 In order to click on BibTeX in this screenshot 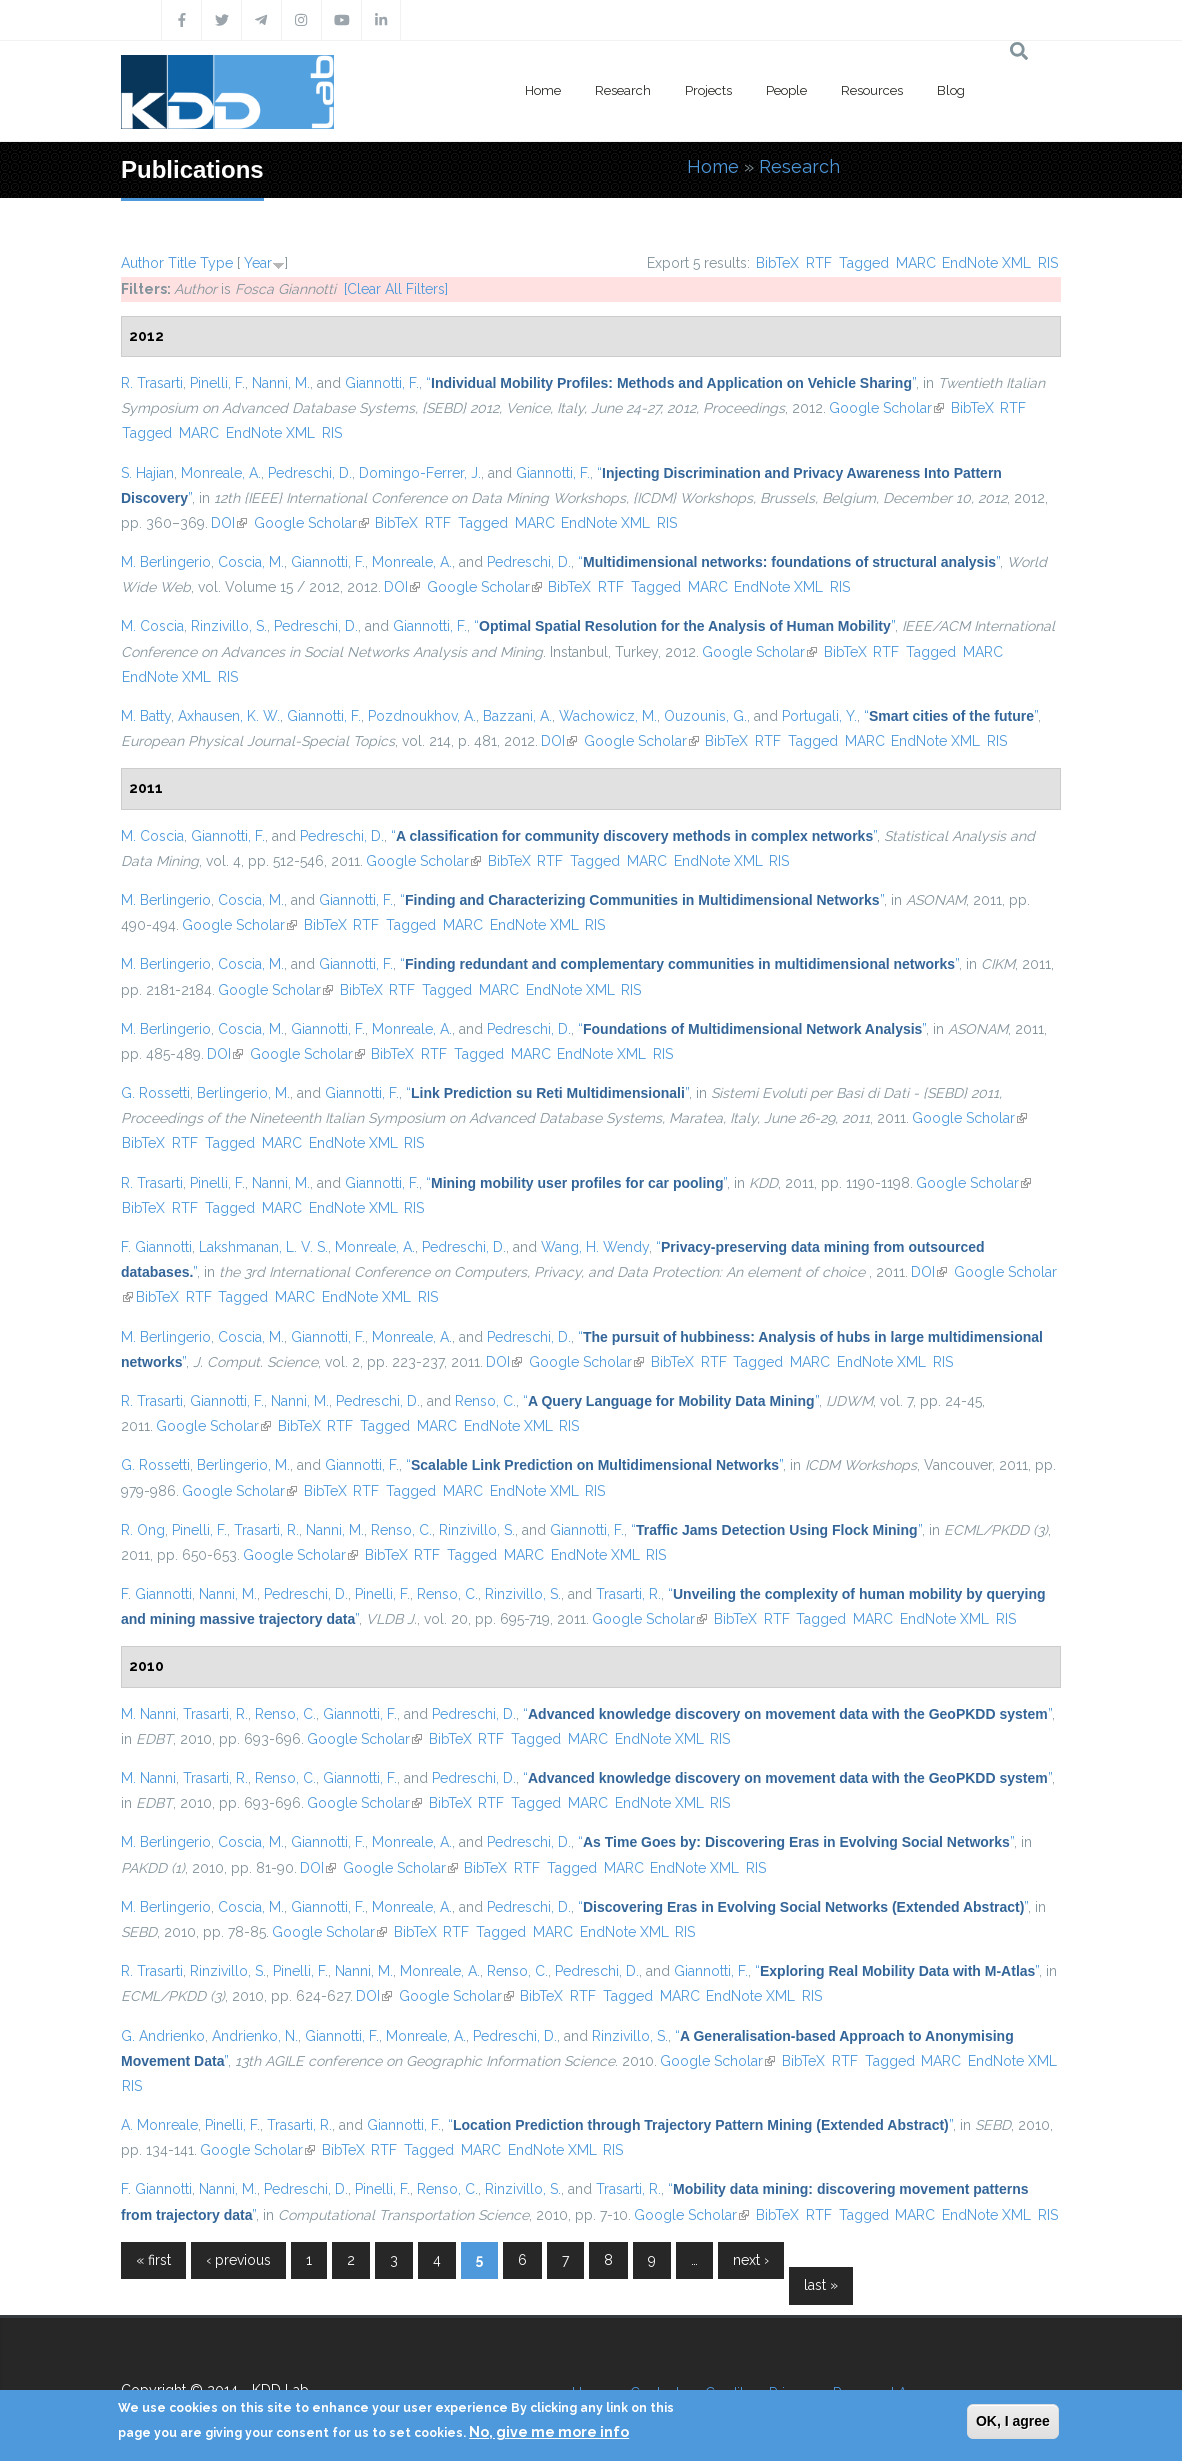, I will do `click(777, 263)`.